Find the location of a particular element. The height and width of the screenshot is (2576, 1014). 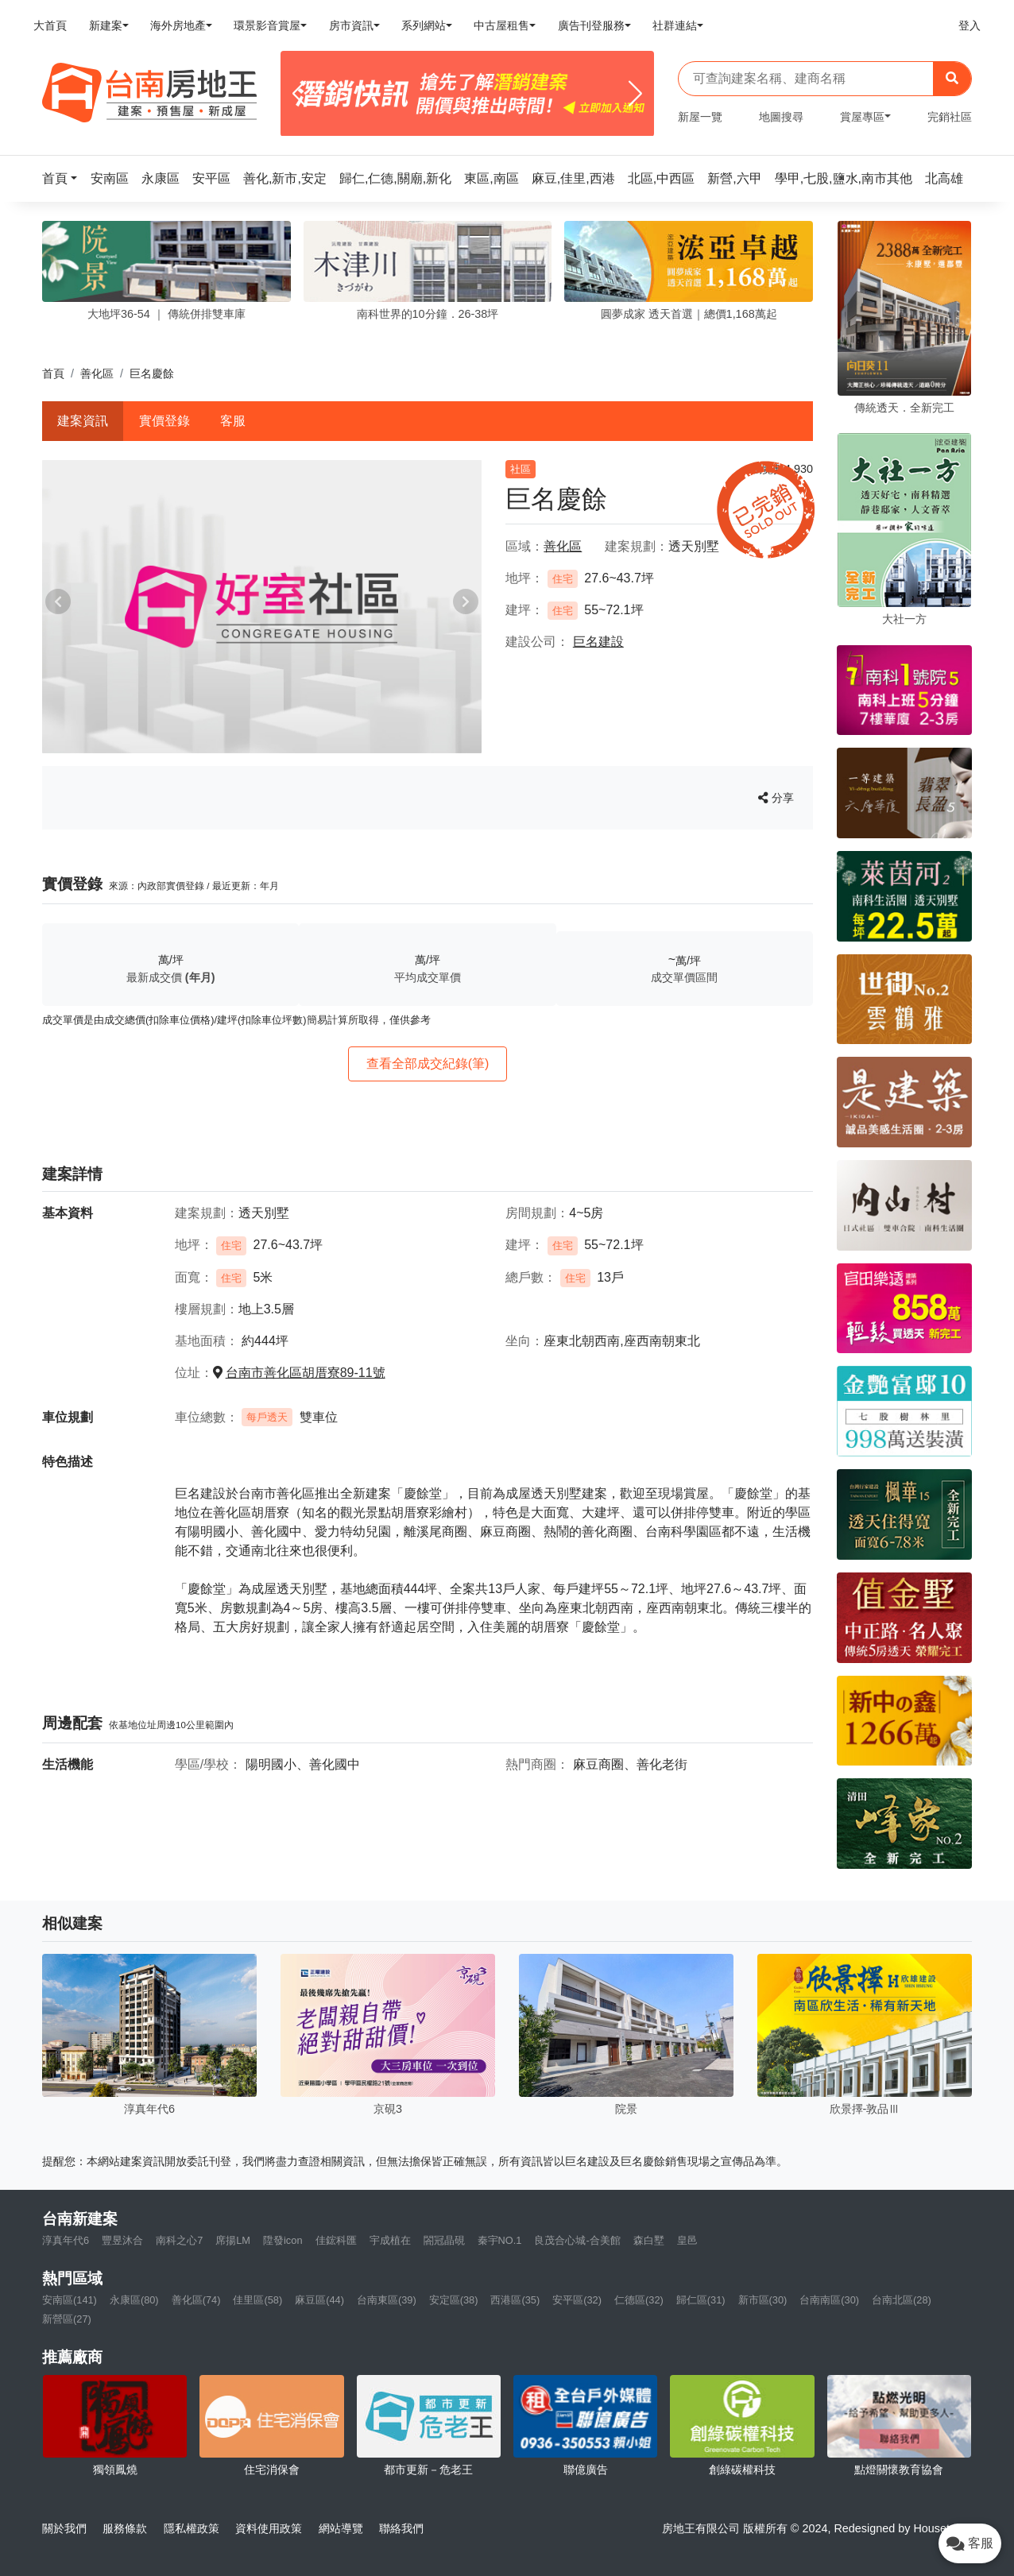

[Previous] is located at coordinates (299, 93).